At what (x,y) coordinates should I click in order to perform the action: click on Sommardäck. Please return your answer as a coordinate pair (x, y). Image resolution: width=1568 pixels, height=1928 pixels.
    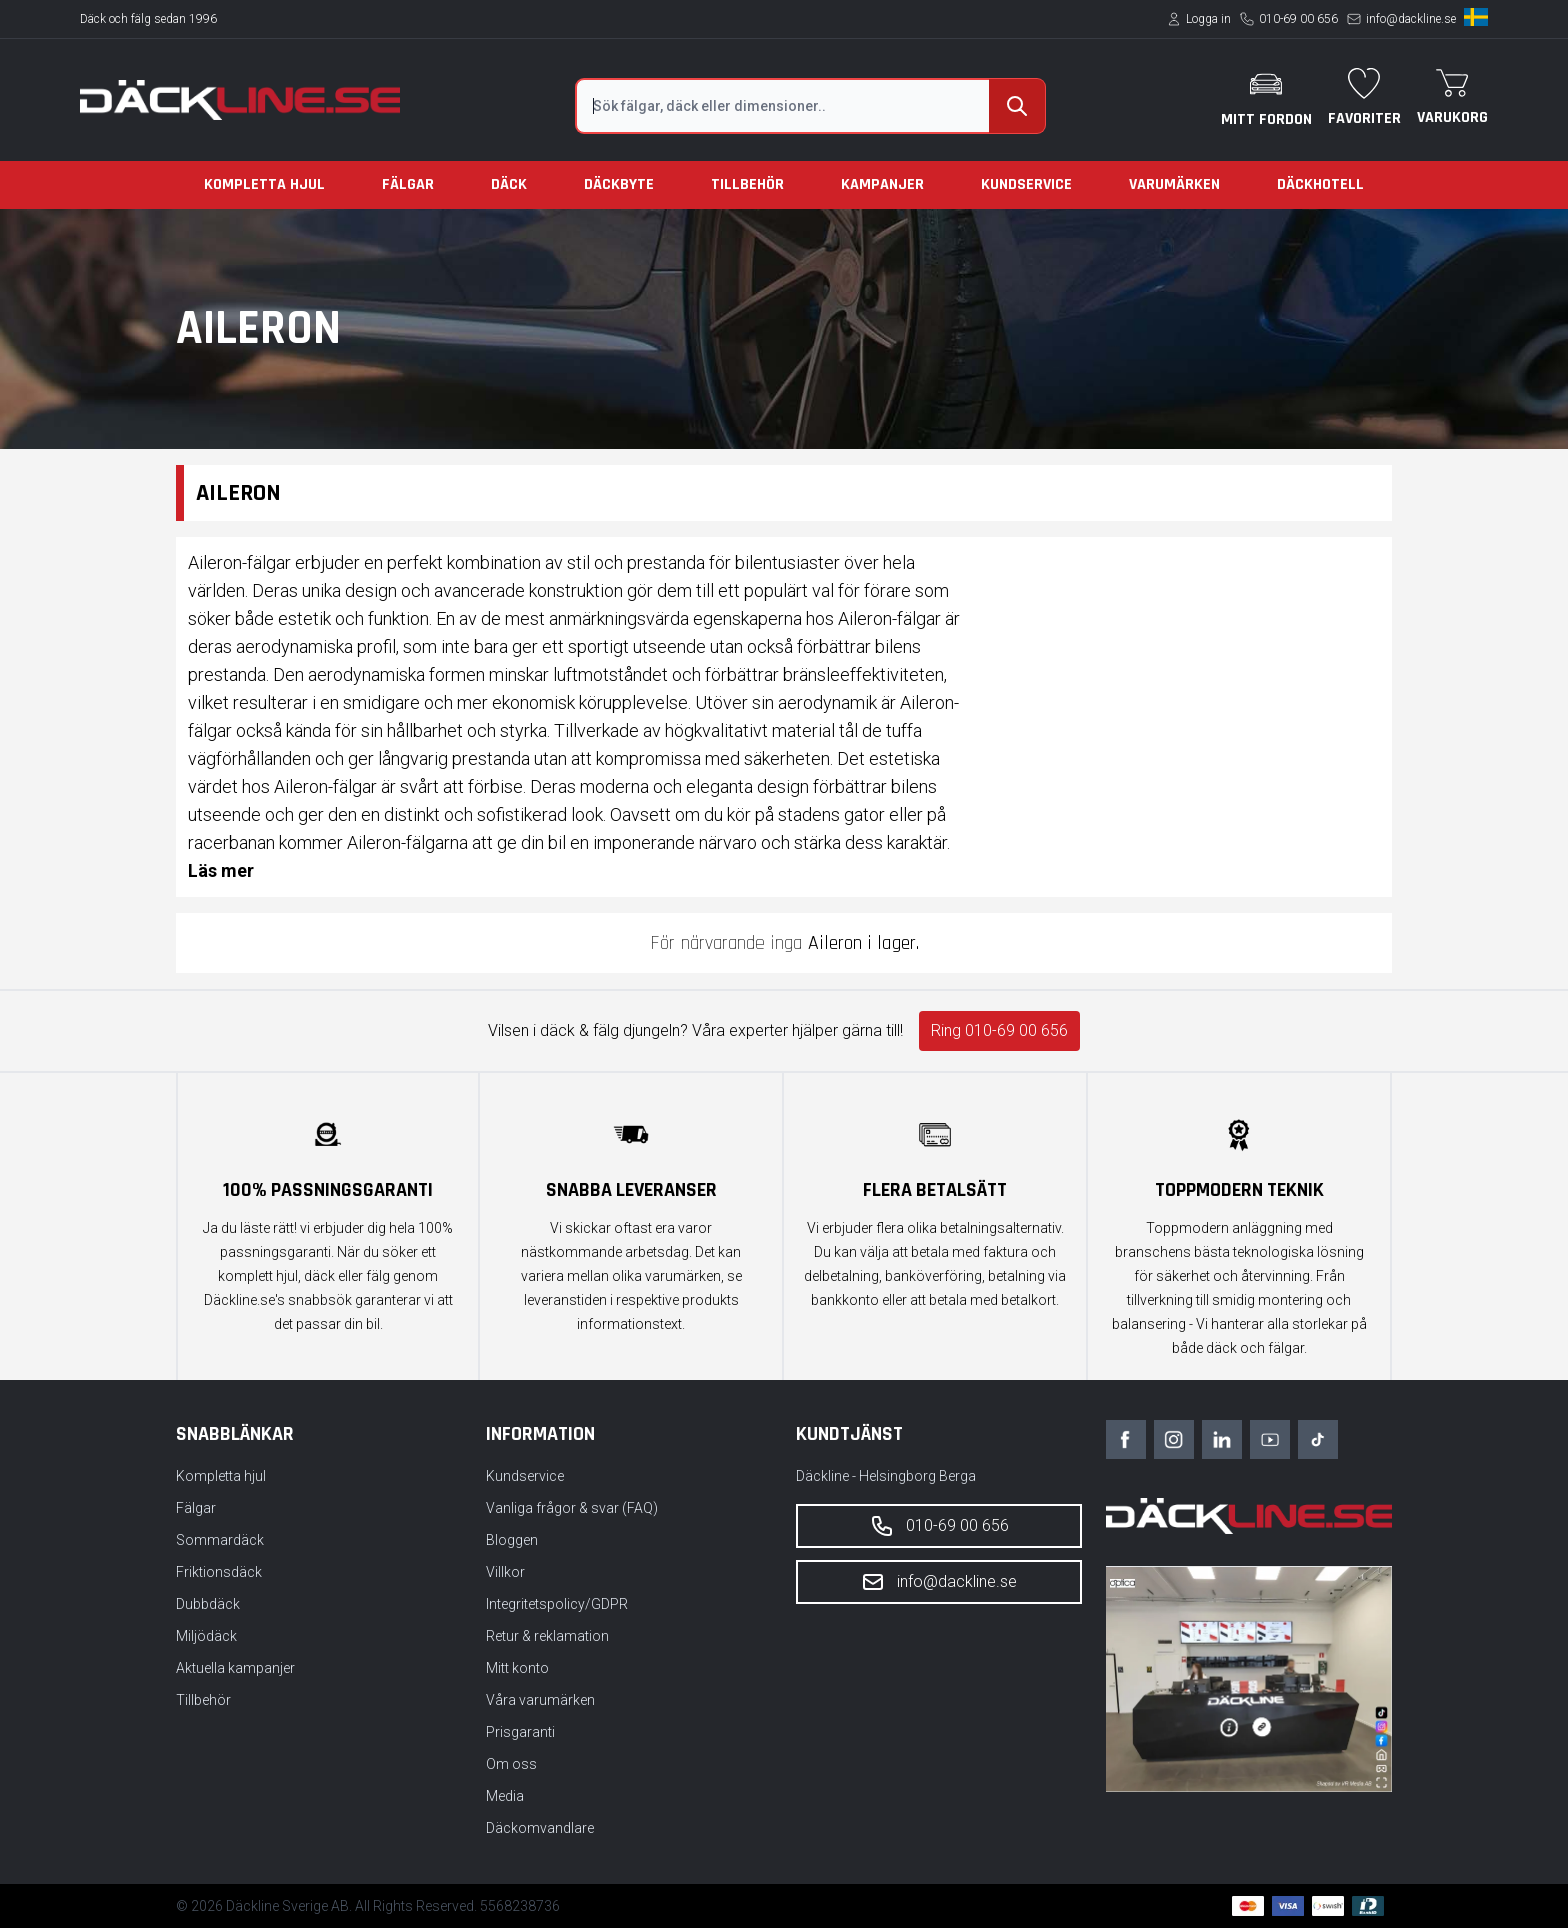
    Looking at the image, I should click on (220, 1540).